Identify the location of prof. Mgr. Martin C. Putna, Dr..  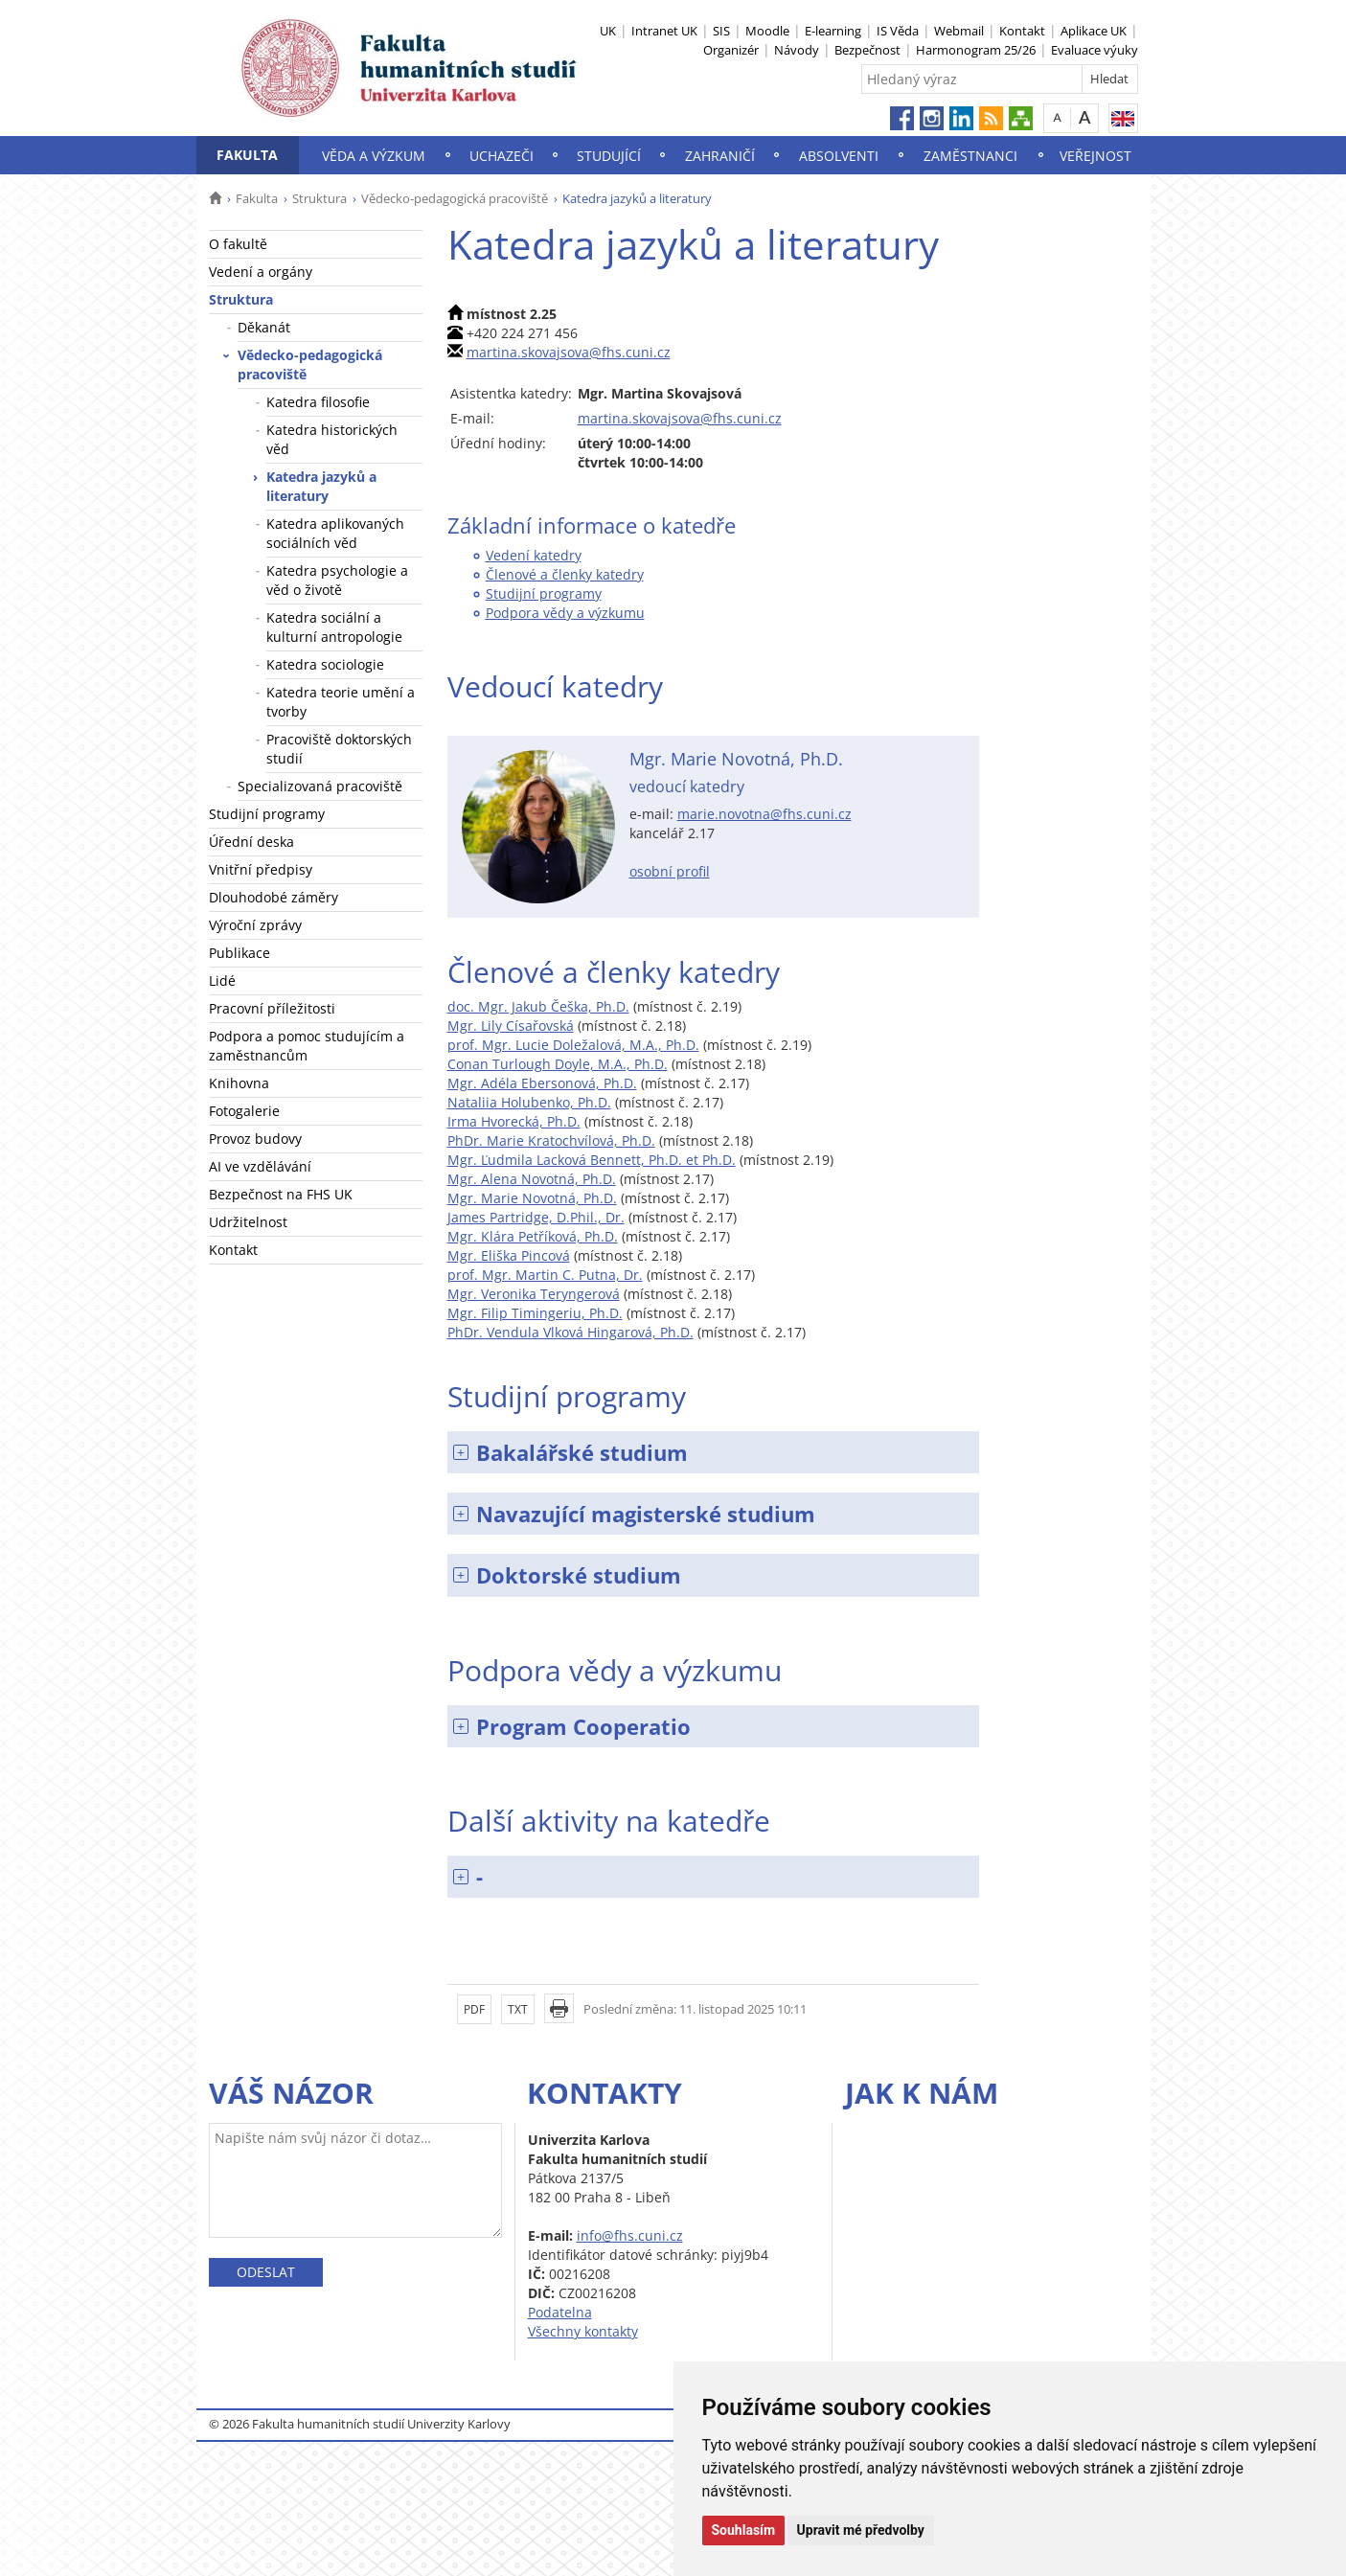
(545, 1274).